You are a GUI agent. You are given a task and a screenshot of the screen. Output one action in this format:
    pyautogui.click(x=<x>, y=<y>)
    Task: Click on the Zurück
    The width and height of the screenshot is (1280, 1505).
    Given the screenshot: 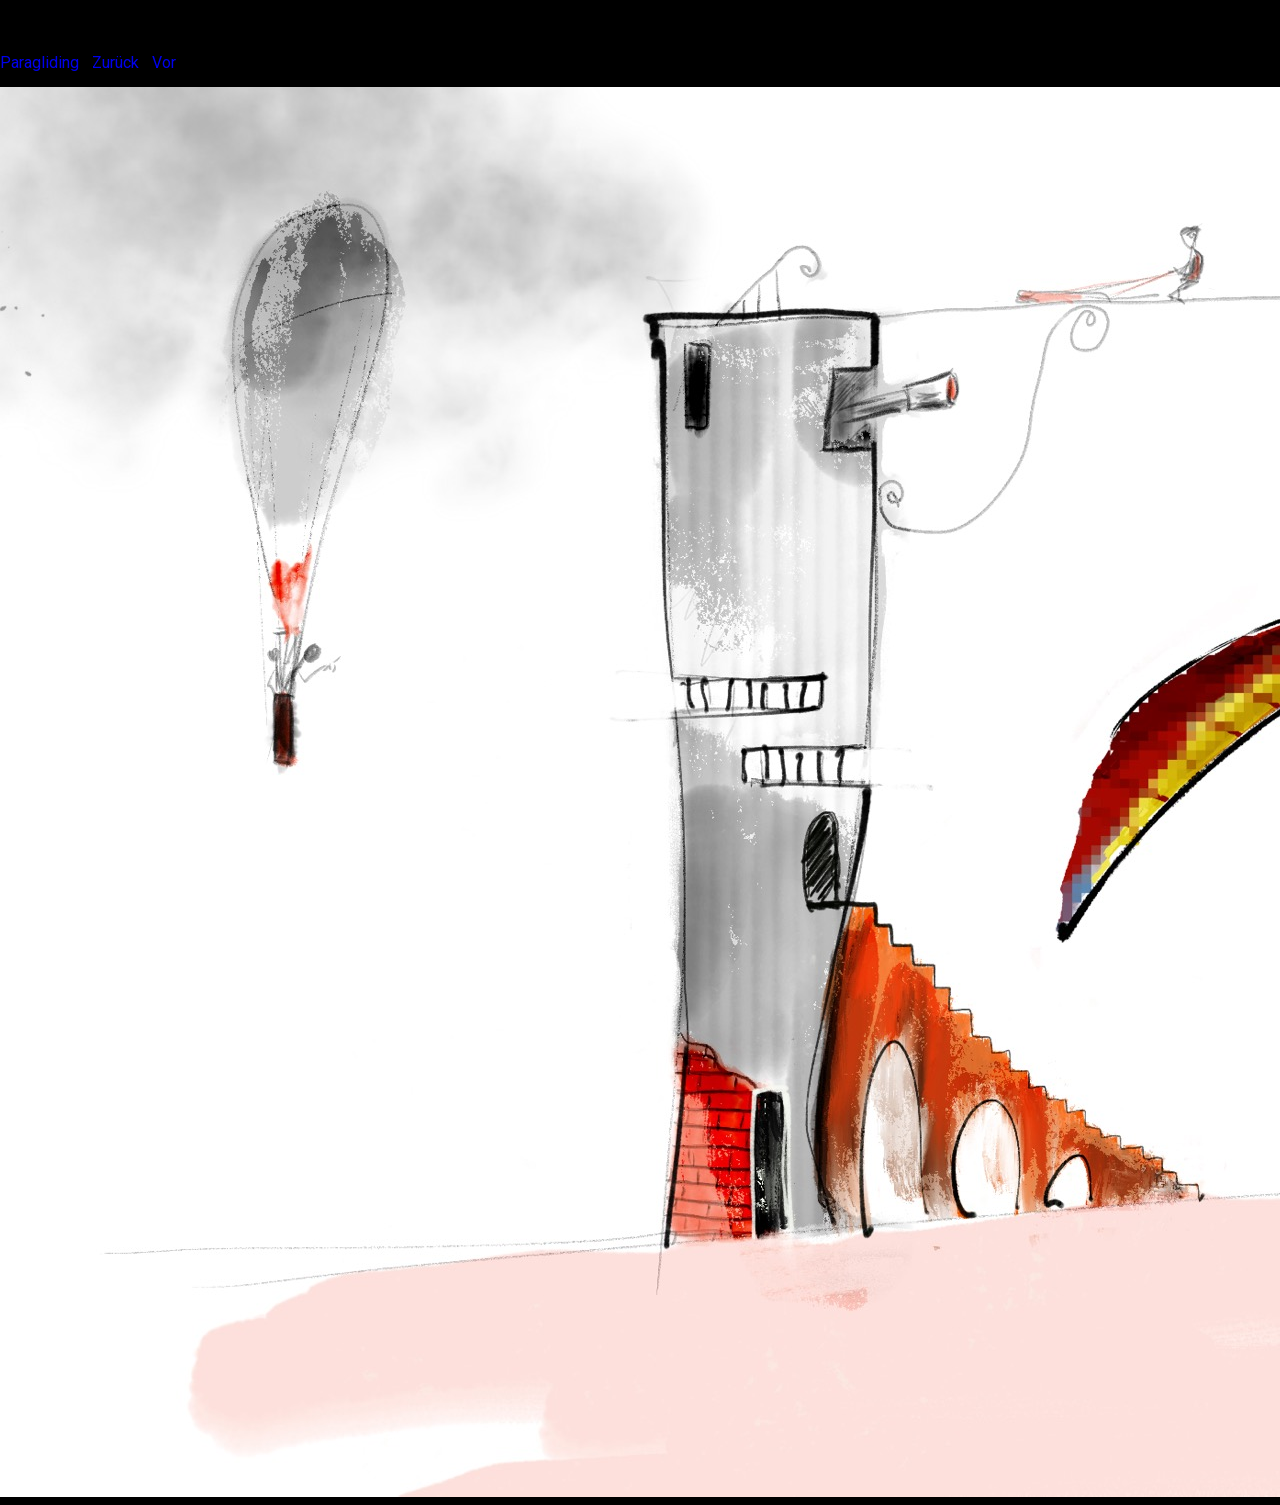 What is the action you would take?
    pyautogui.click(x=115, y=62)
    